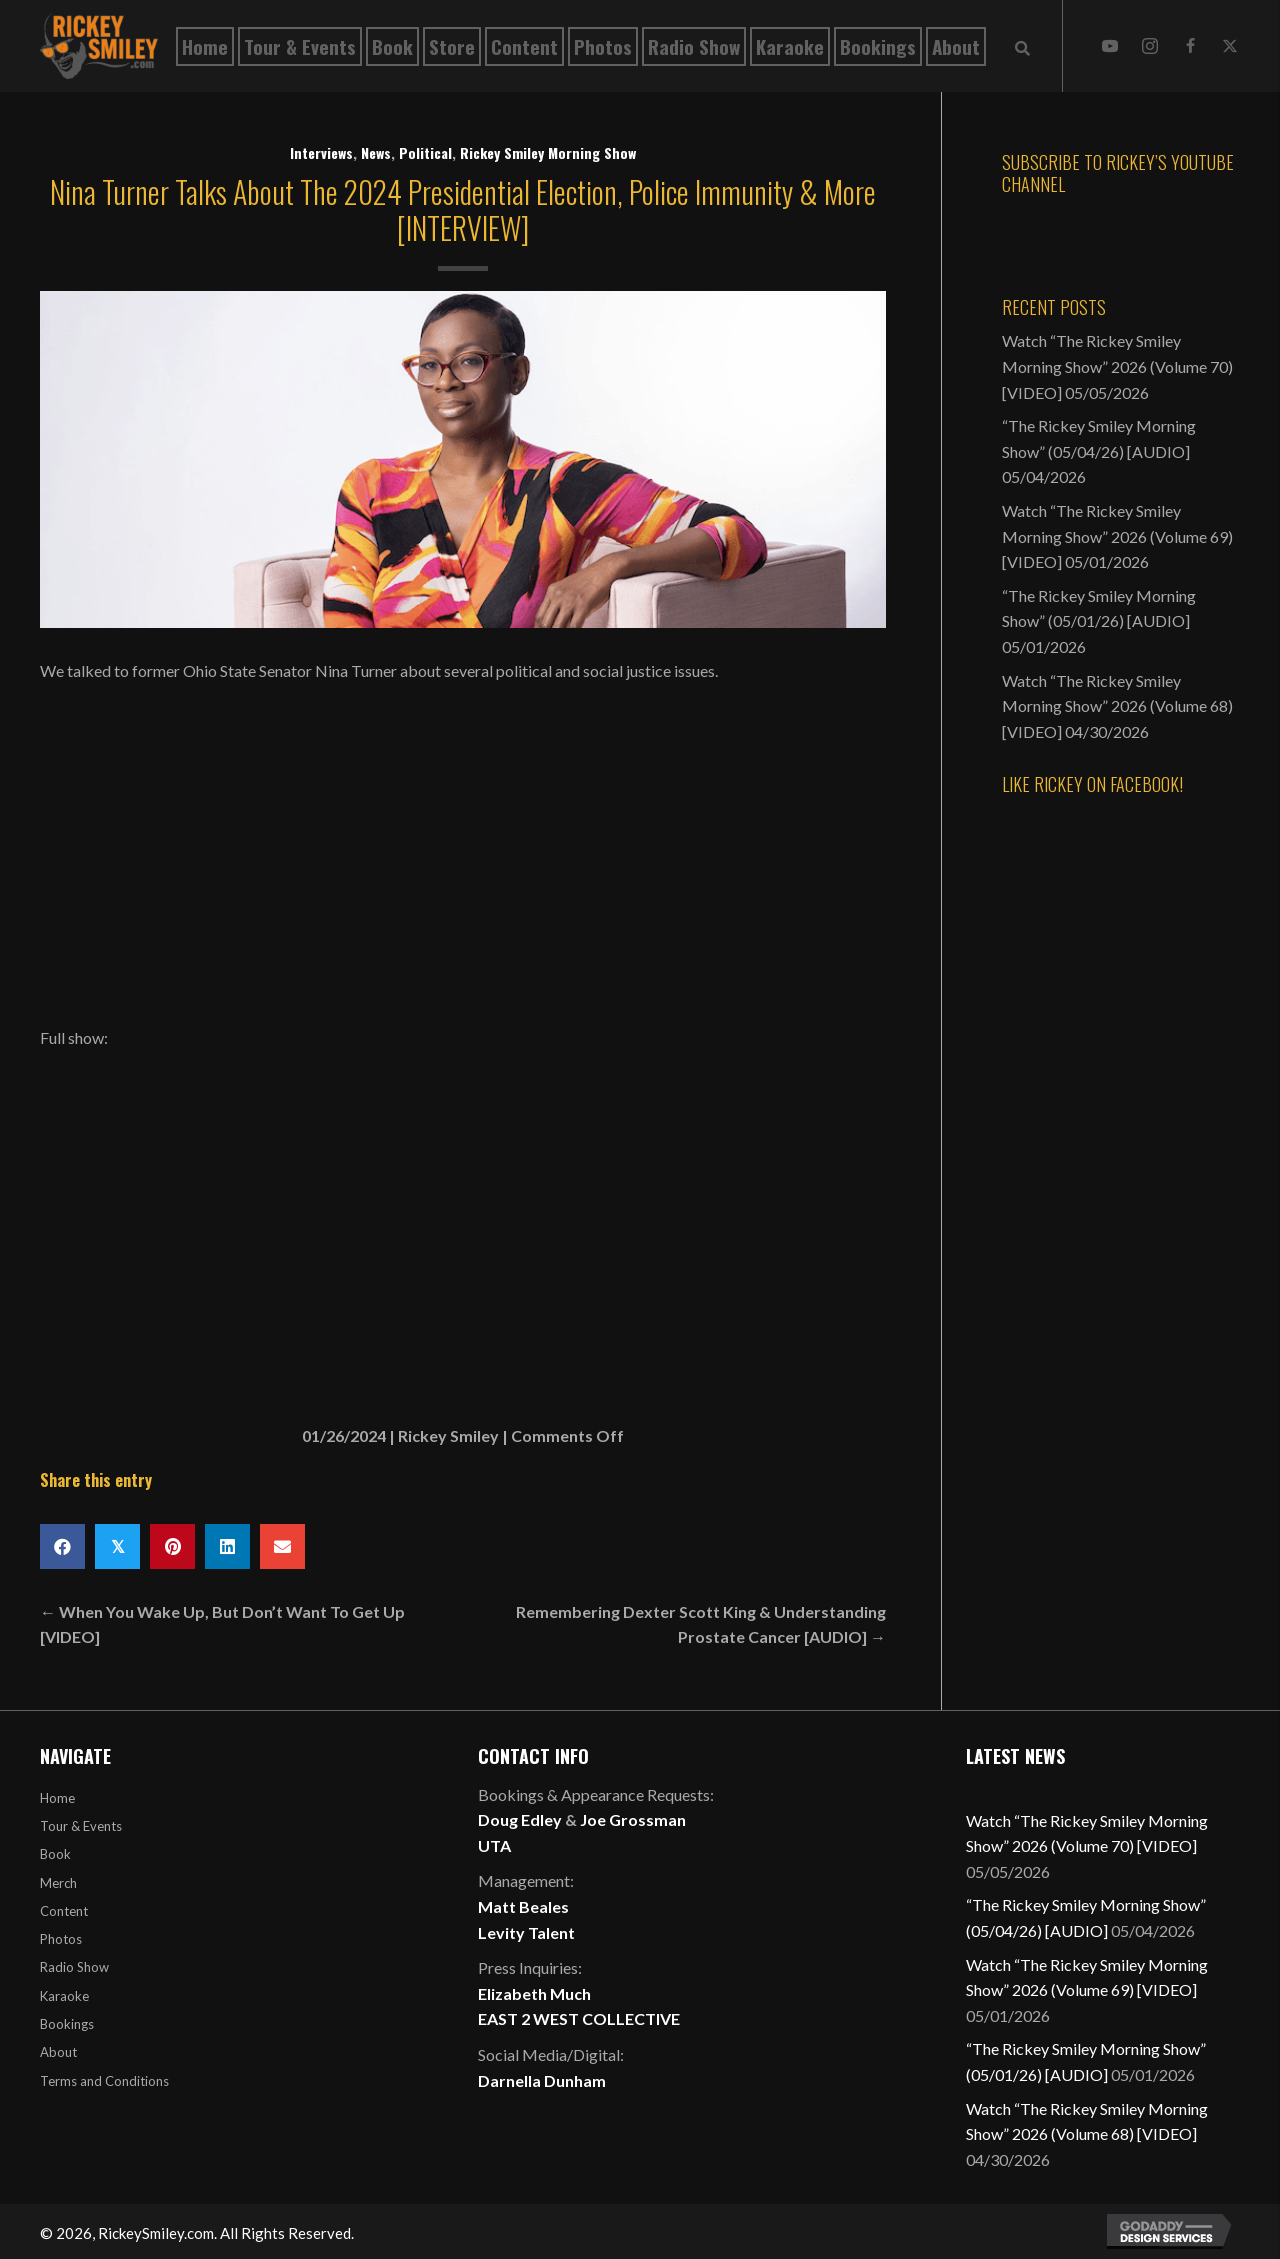 The width and height of the screenshot is (1280, 2259). I want to click on Terms and Conditions, so click(104, 2081).